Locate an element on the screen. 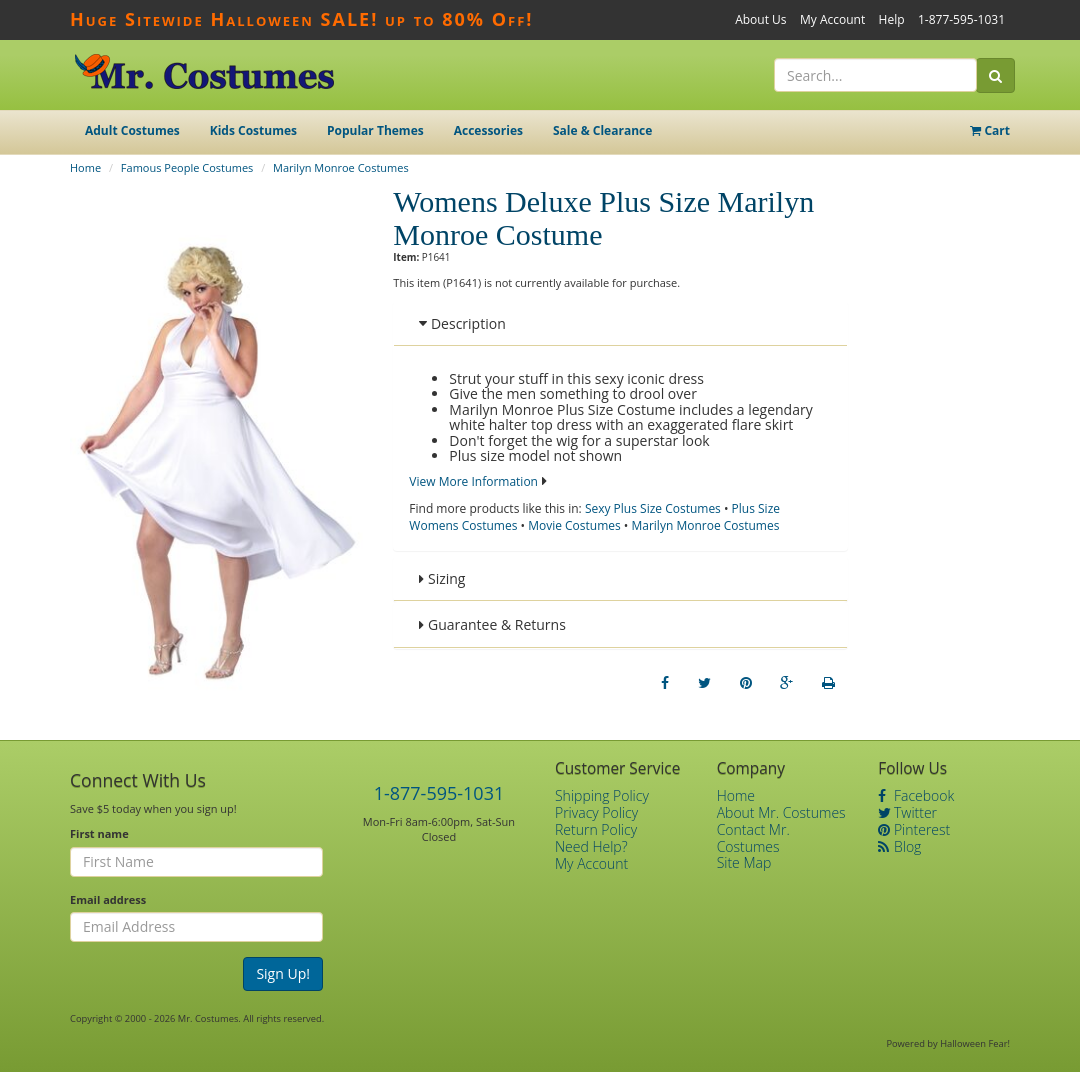  Facebook is located at coordinates (916, 795).